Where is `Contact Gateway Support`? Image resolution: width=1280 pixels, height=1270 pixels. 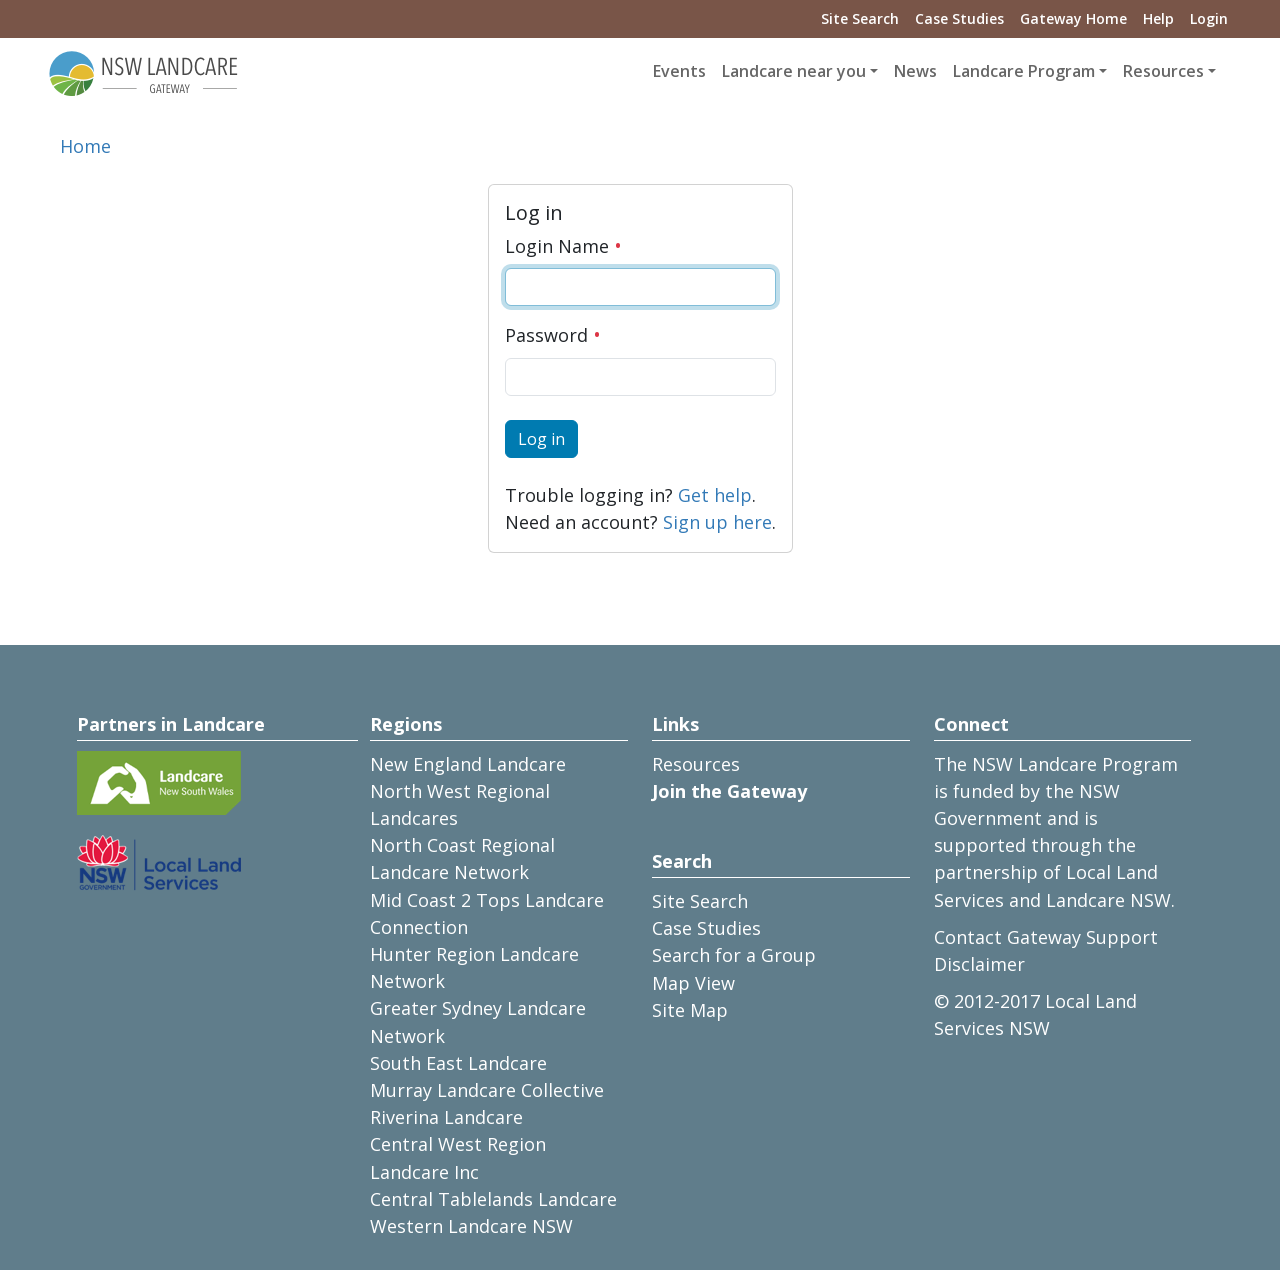
Contact Gateway Support is located at coordinates (1046, 937).